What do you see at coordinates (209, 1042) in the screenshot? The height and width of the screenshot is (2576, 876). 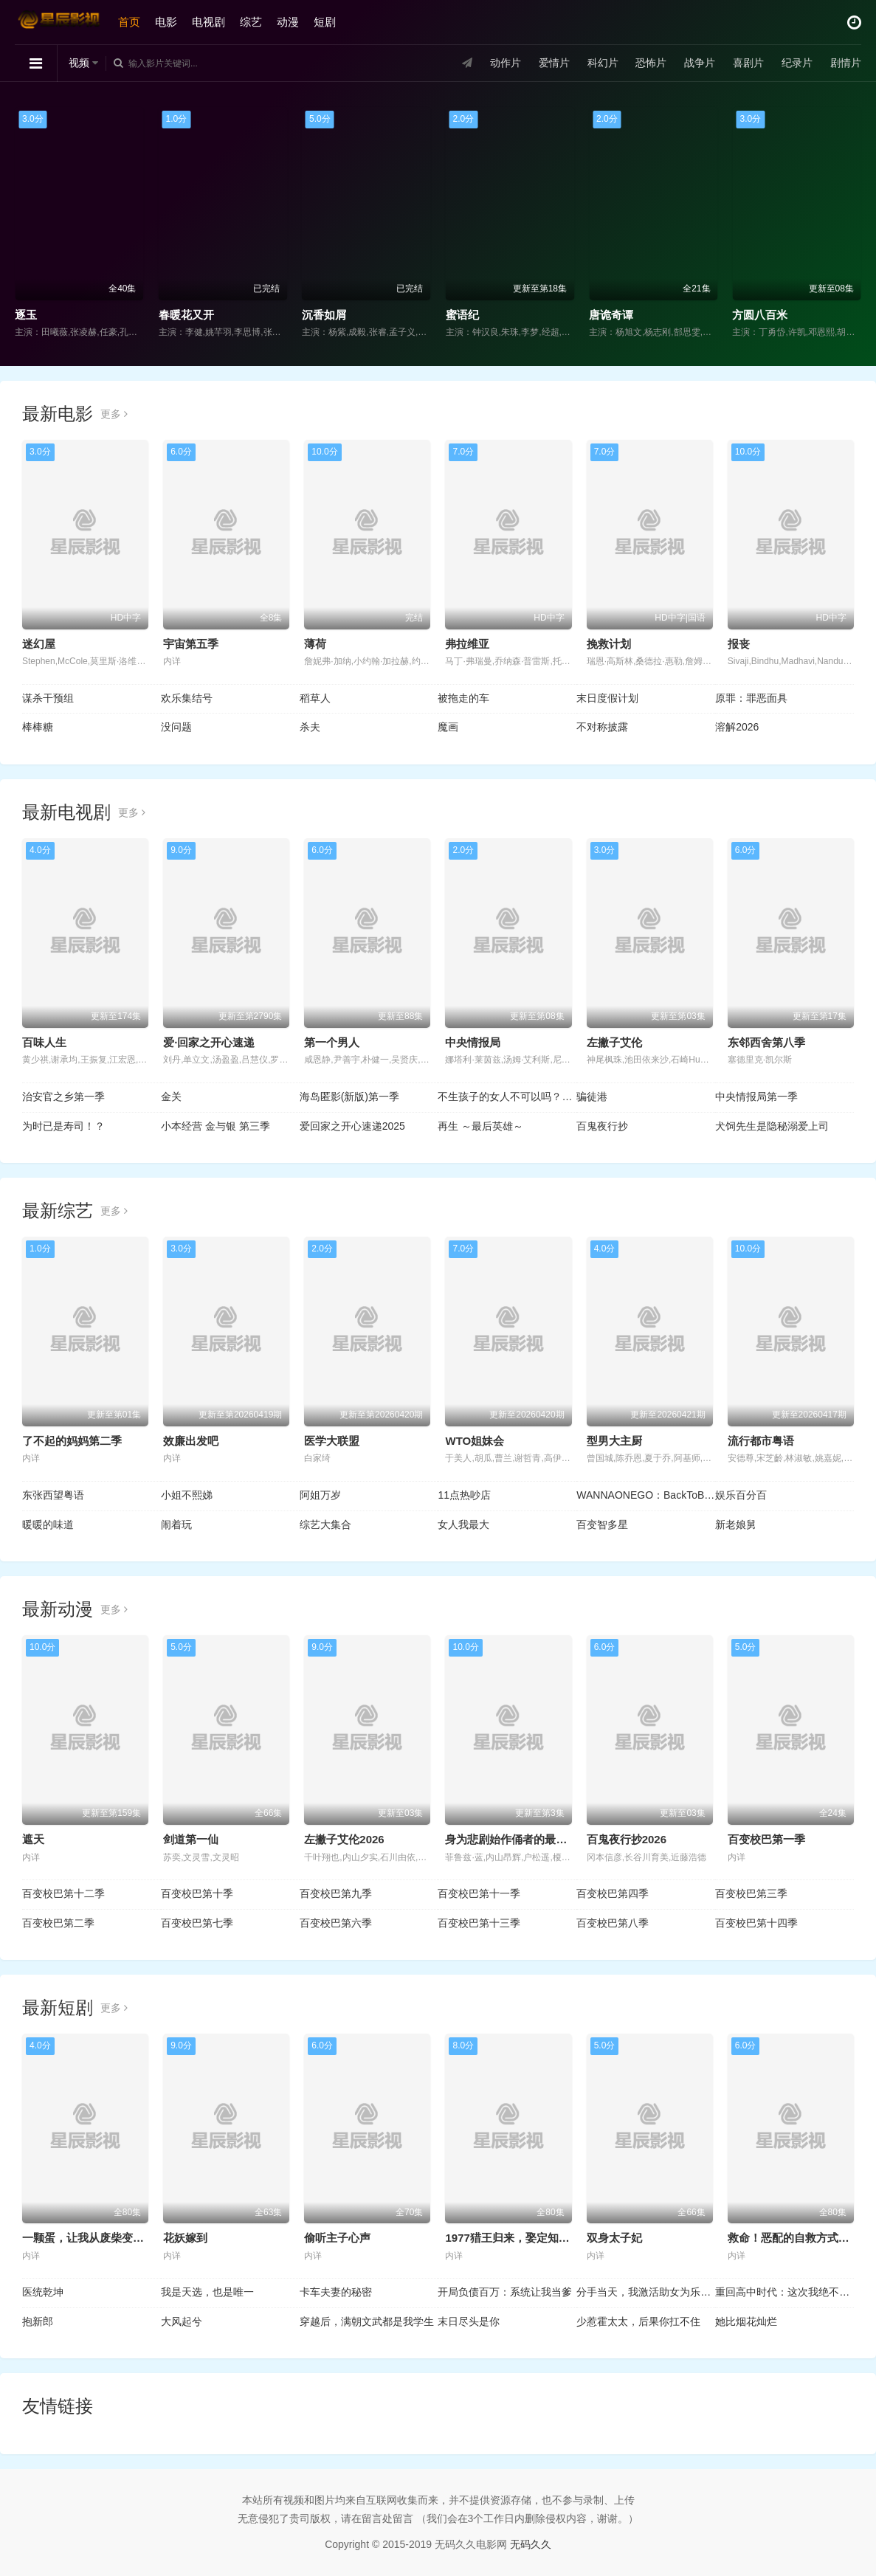 I see `爱·回家之开心速递` at bounding box center [209, 1042].